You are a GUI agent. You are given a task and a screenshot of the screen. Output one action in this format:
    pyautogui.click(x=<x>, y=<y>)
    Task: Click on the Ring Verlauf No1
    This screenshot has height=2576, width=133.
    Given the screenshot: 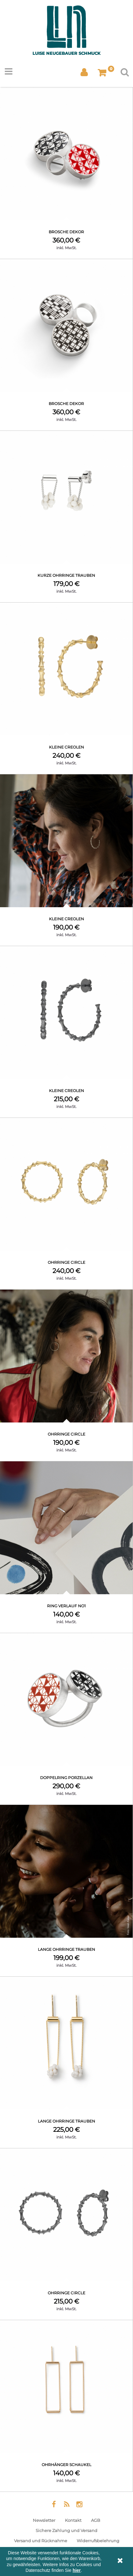 What is the action you would take?
    pyautogui.click(x=66, y=1605)
    